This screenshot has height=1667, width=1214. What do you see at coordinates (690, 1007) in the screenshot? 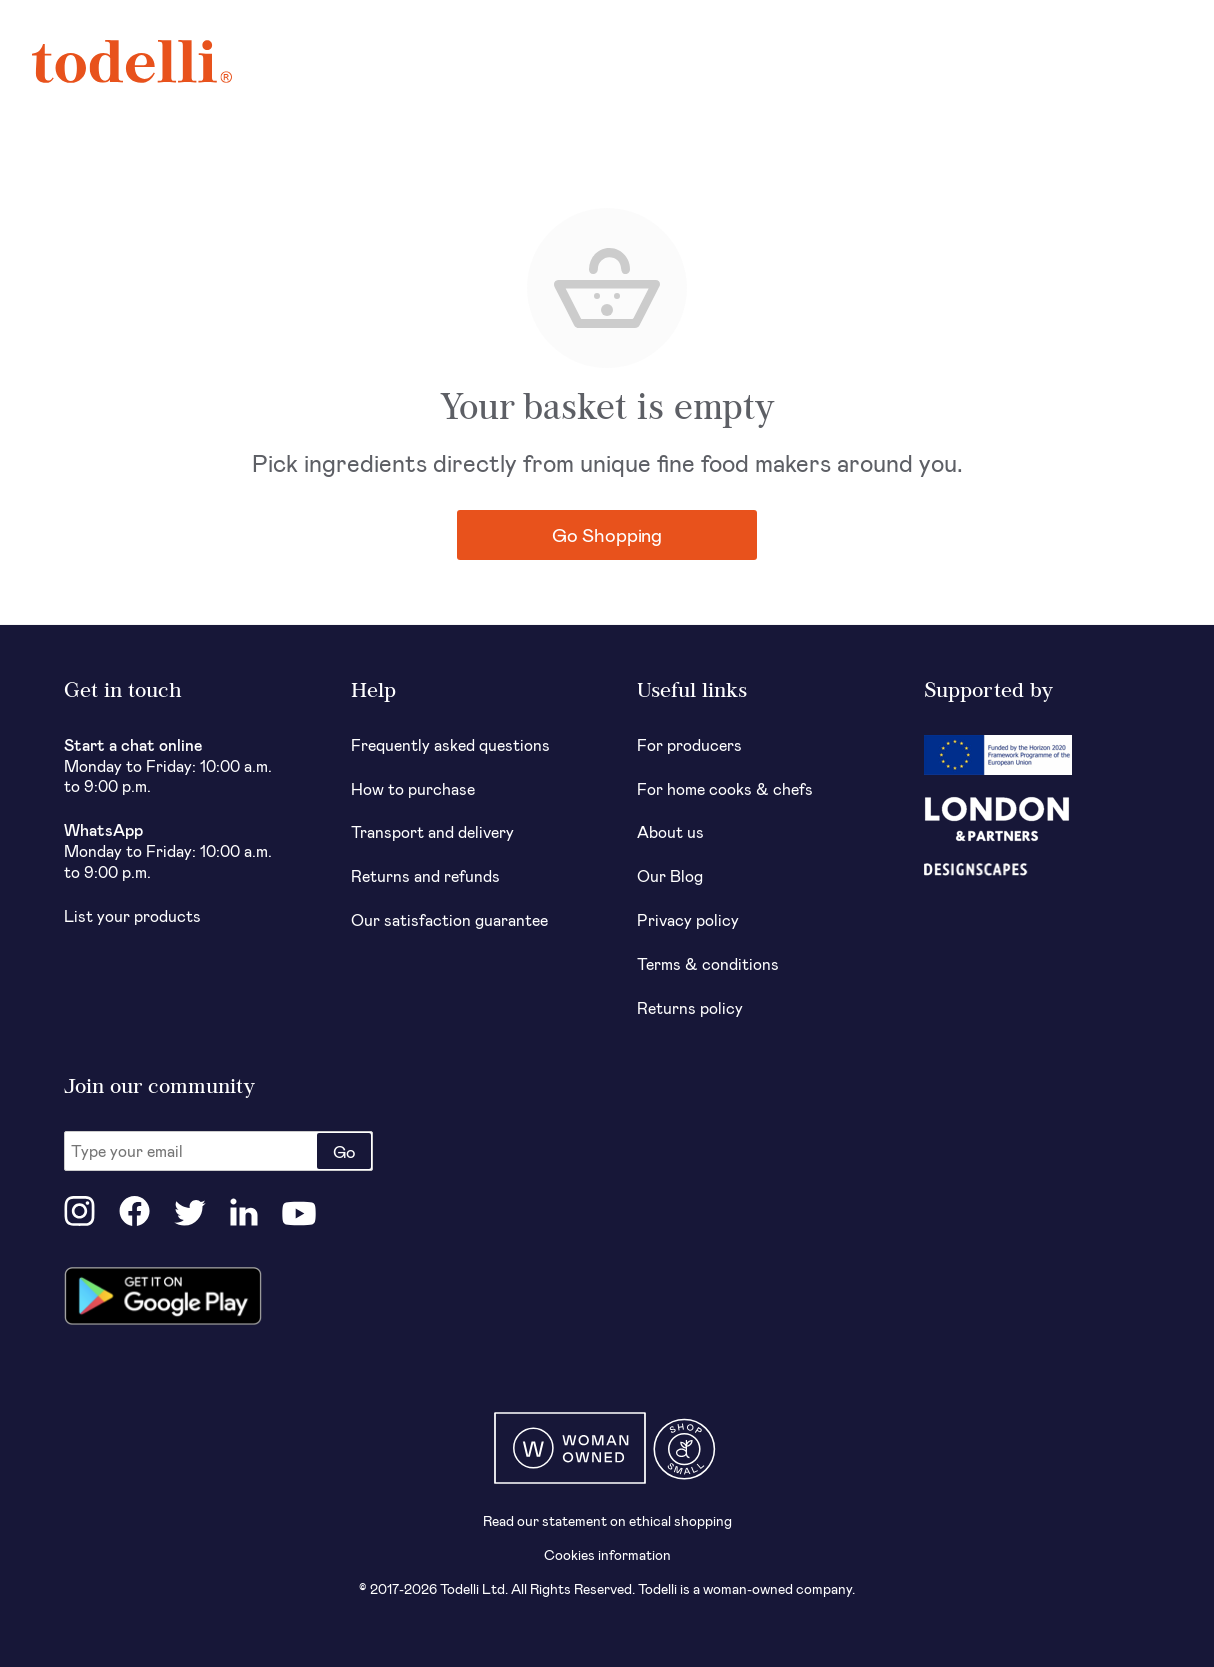
I see `Returns policy` at bounding box center [690, 1007].